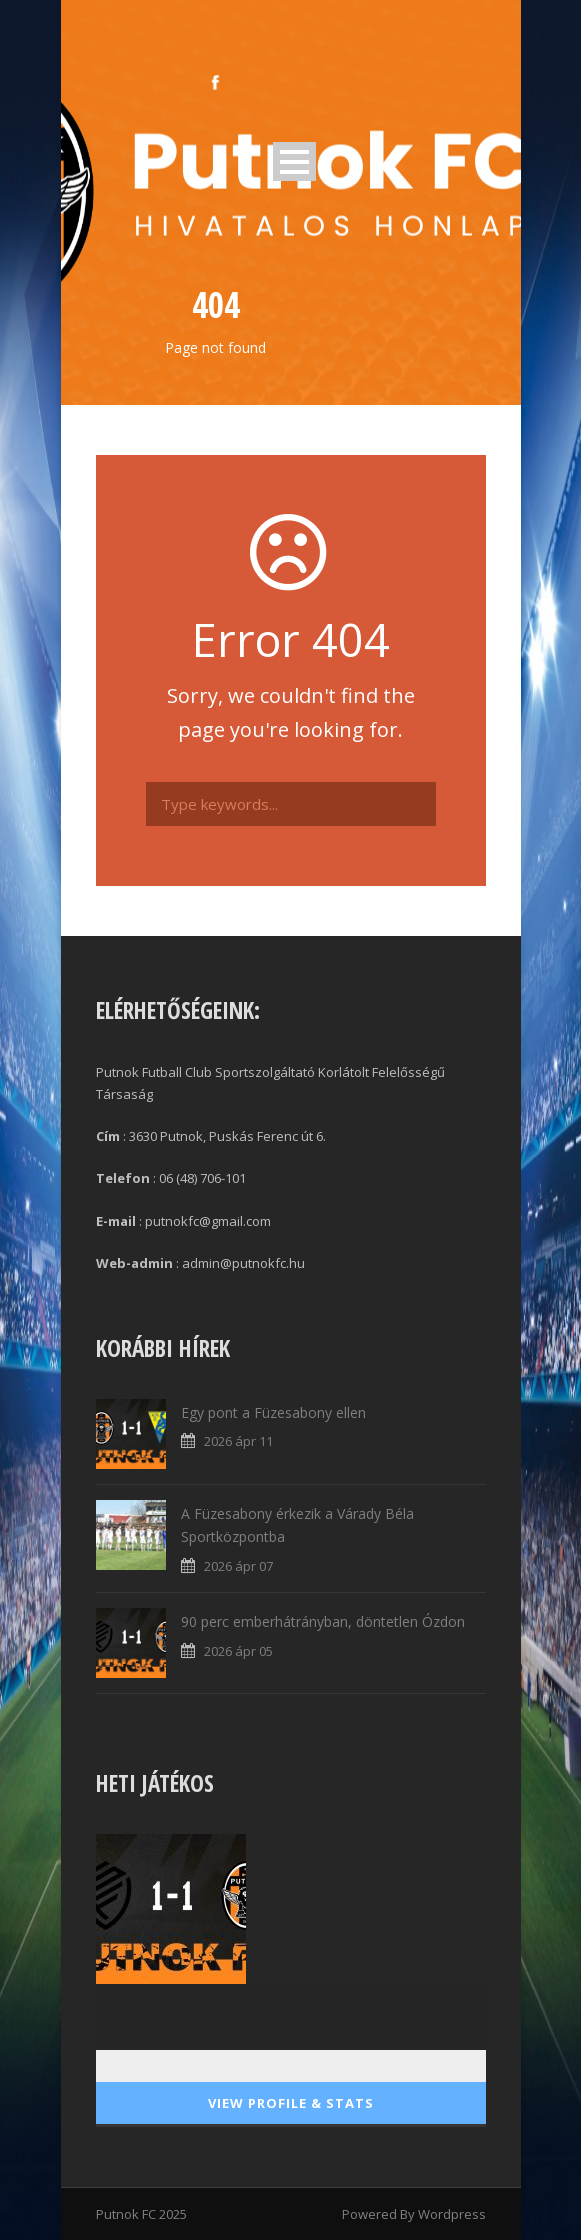 The image size is (581, 2240). What do you see at coordinates (323, 1621) in the screenshot?
I see `90 perc emberhátrányban, döntetlen Ózdon` at bounding box center [323, 1621].